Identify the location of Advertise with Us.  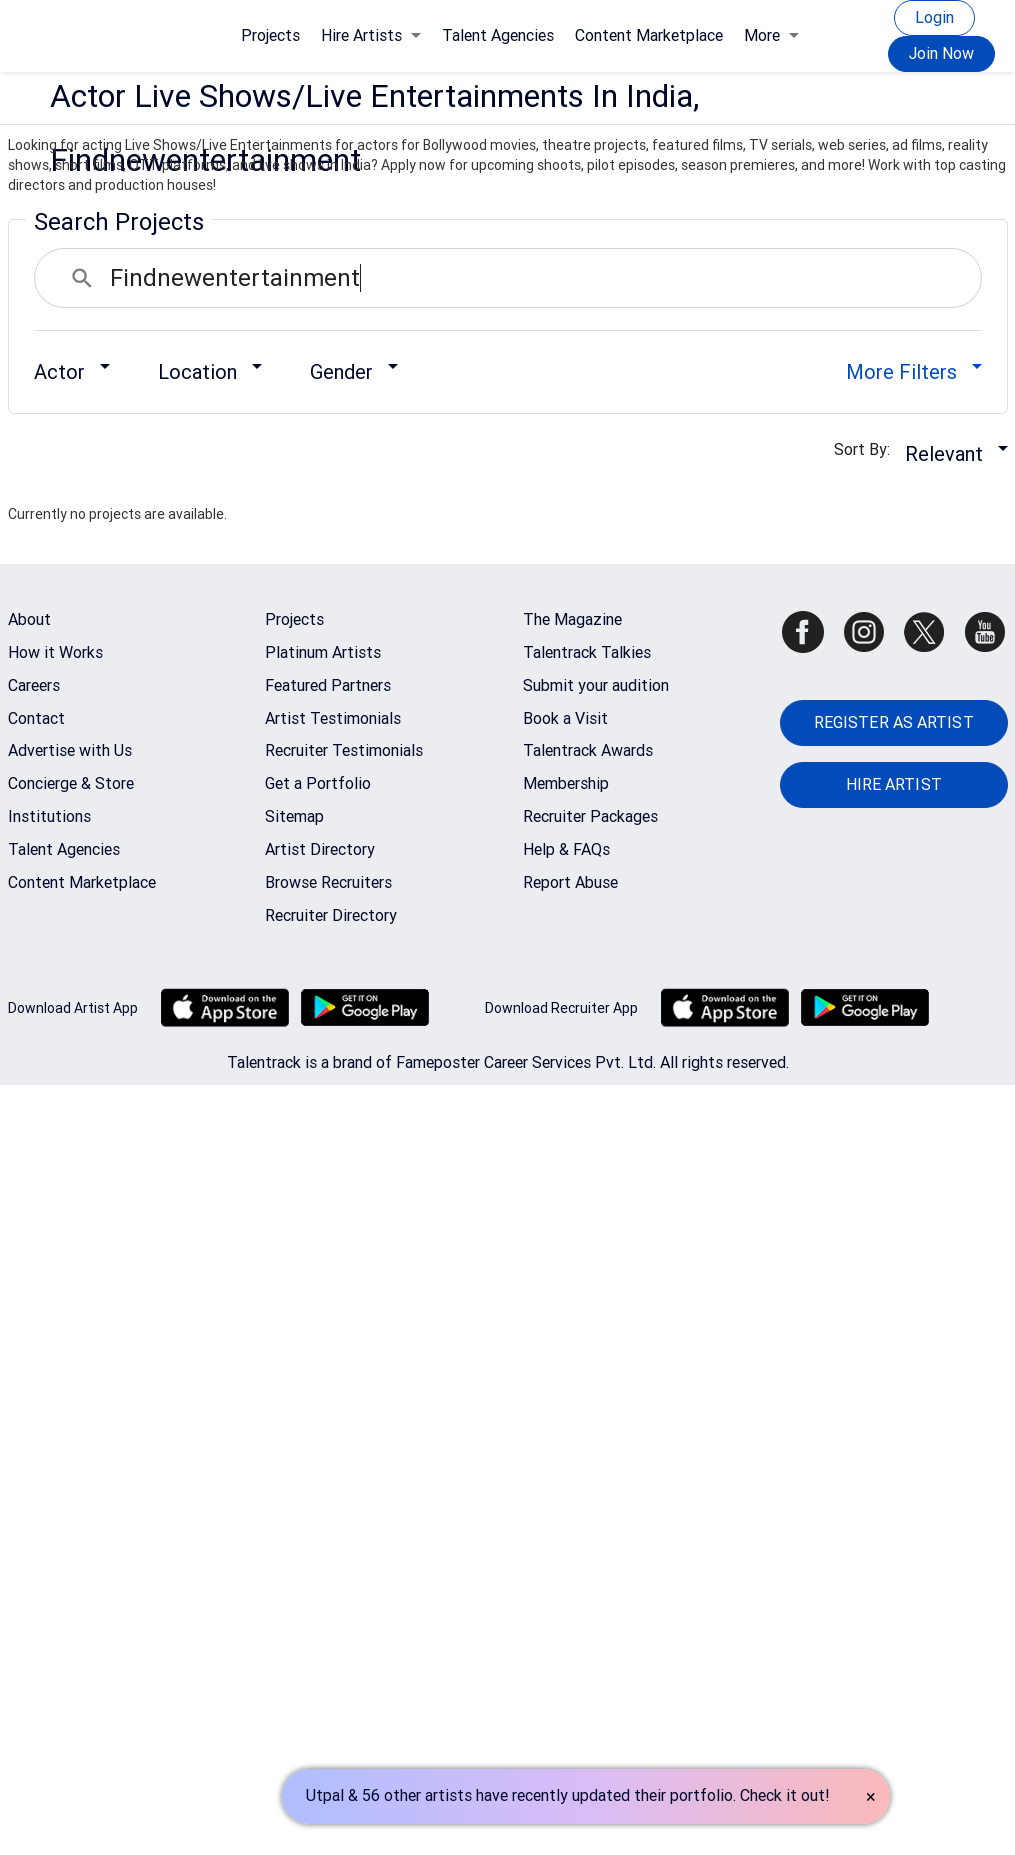
(70, 750).